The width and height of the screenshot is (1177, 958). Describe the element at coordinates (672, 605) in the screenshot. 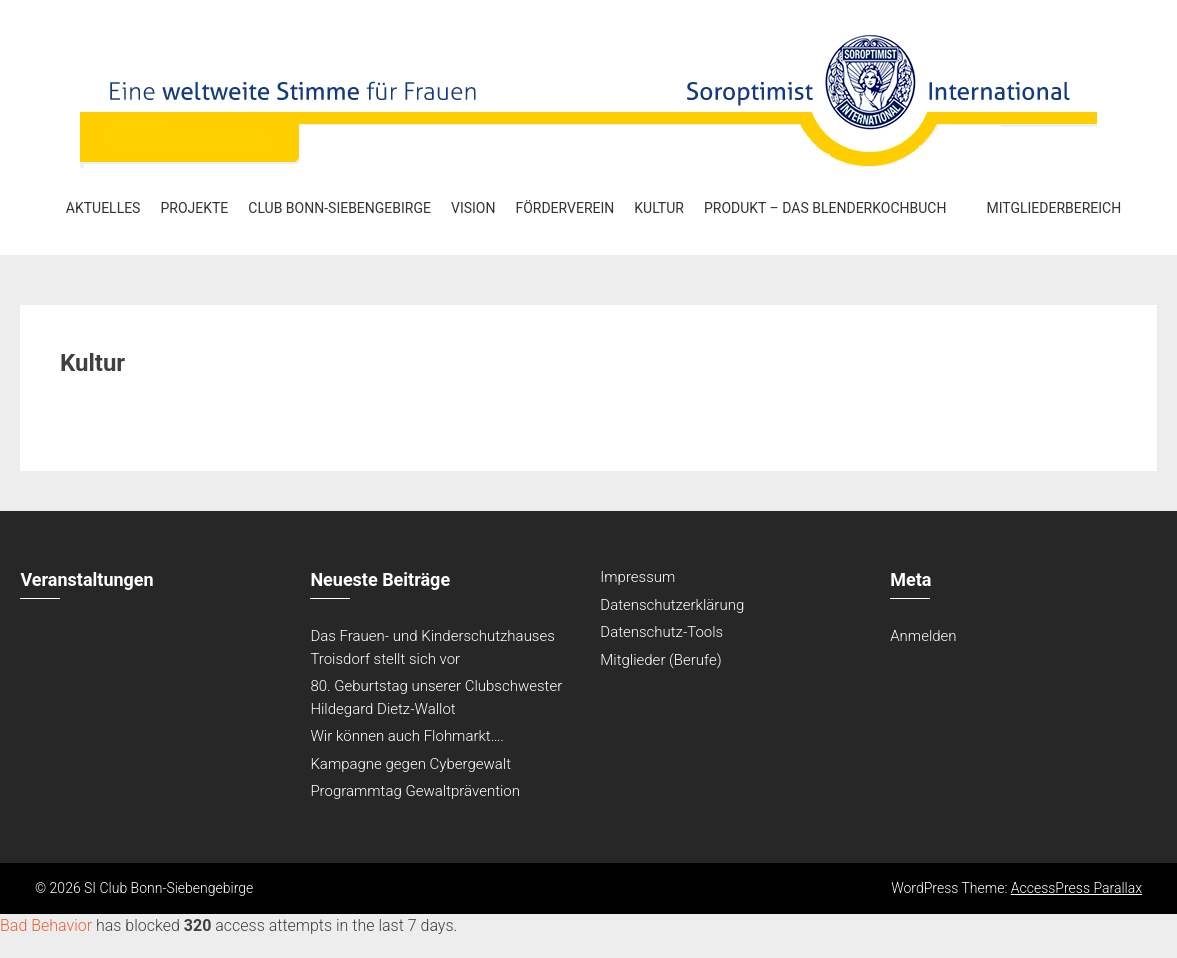

I see `Datenschutzerklärung` at that location.